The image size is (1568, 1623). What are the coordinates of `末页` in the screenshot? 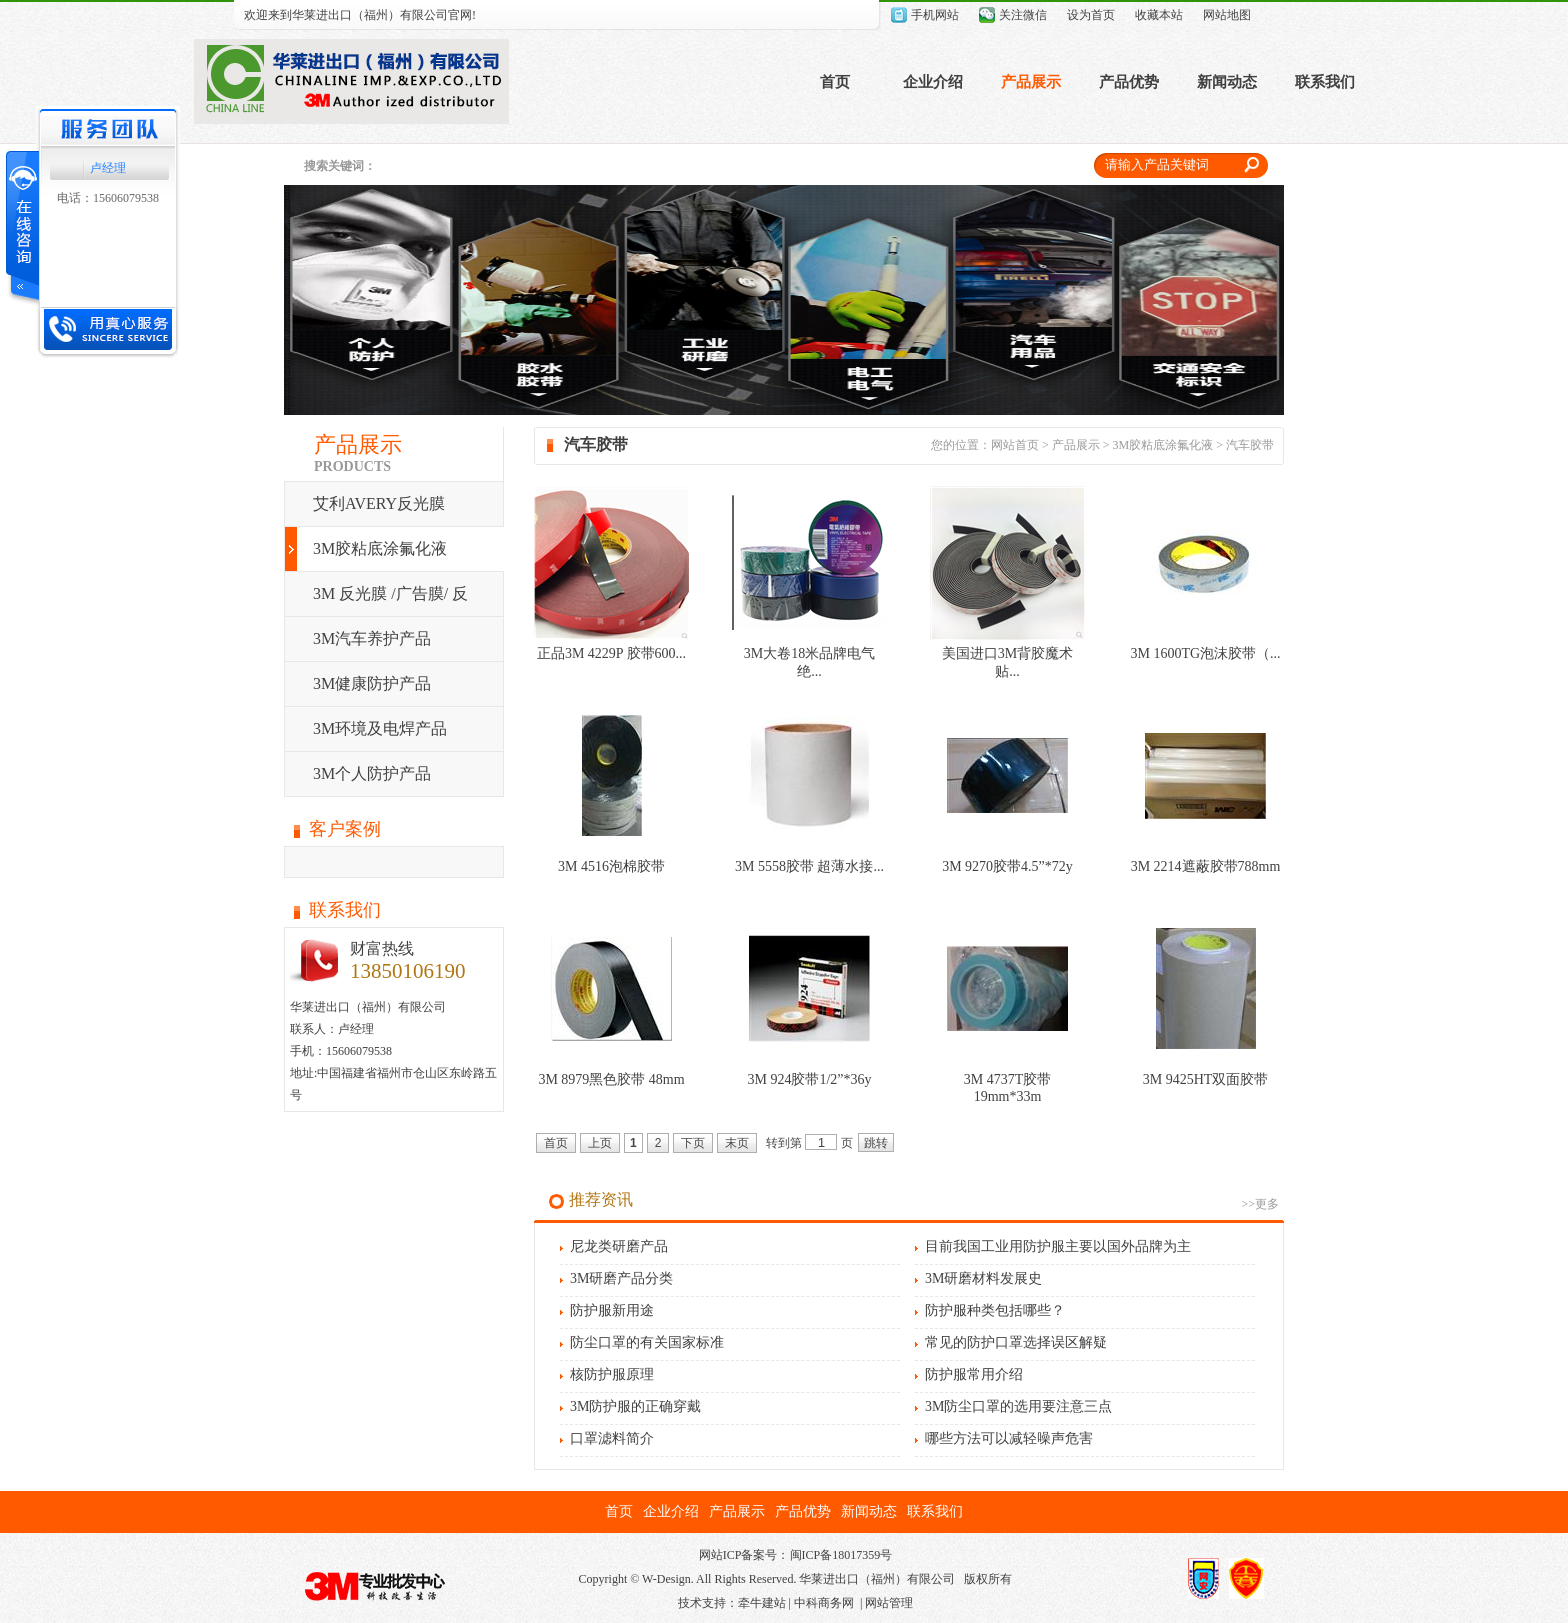 It's located at (737, 1143).